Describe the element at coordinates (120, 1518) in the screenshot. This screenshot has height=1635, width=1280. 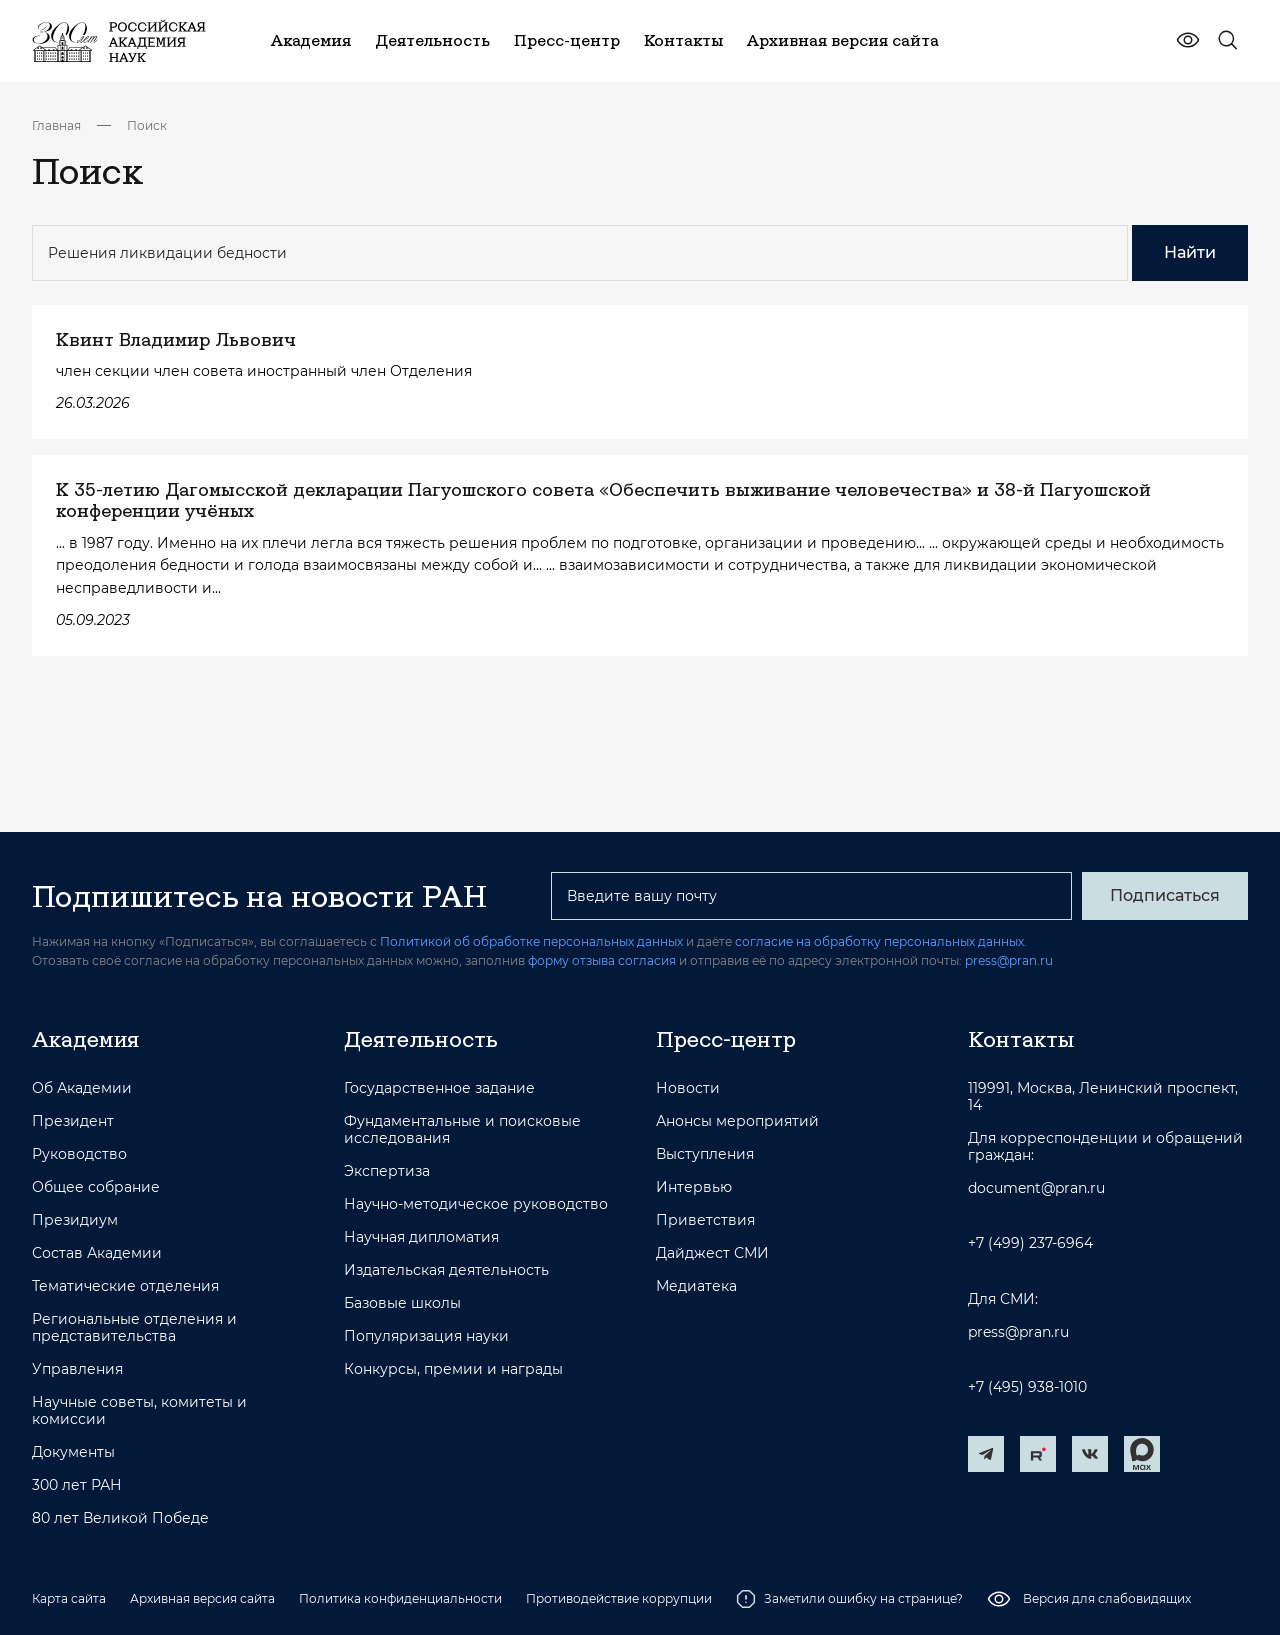
I see `80 лет Великой Победе` at that location.